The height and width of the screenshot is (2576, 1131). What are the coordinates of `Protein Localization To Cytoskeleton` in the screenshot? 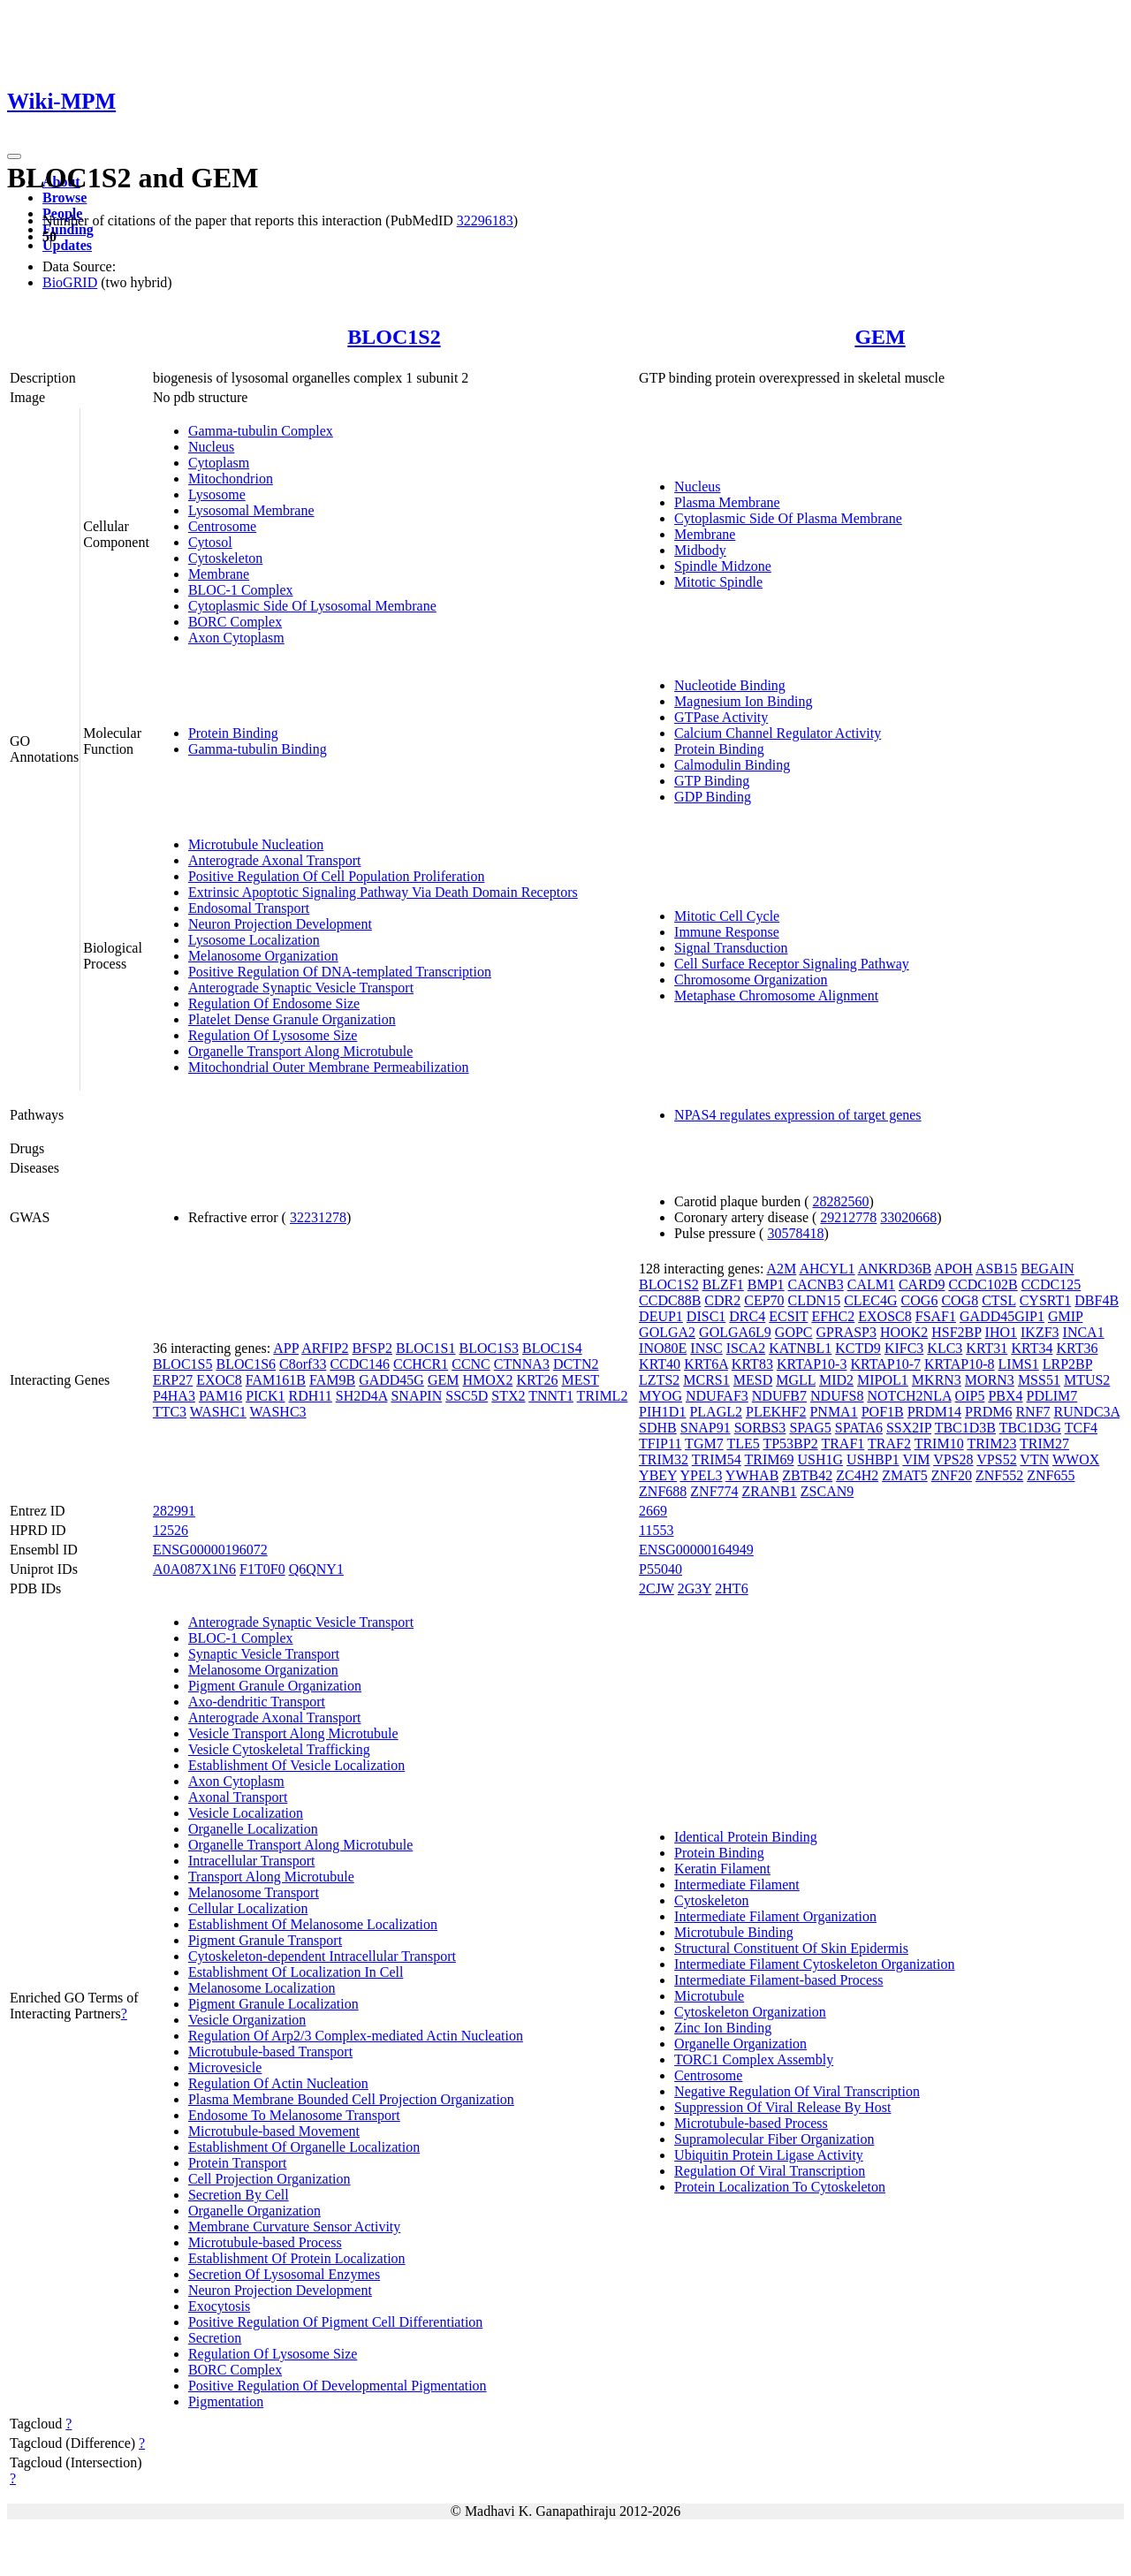 It's located at (779, 2186).